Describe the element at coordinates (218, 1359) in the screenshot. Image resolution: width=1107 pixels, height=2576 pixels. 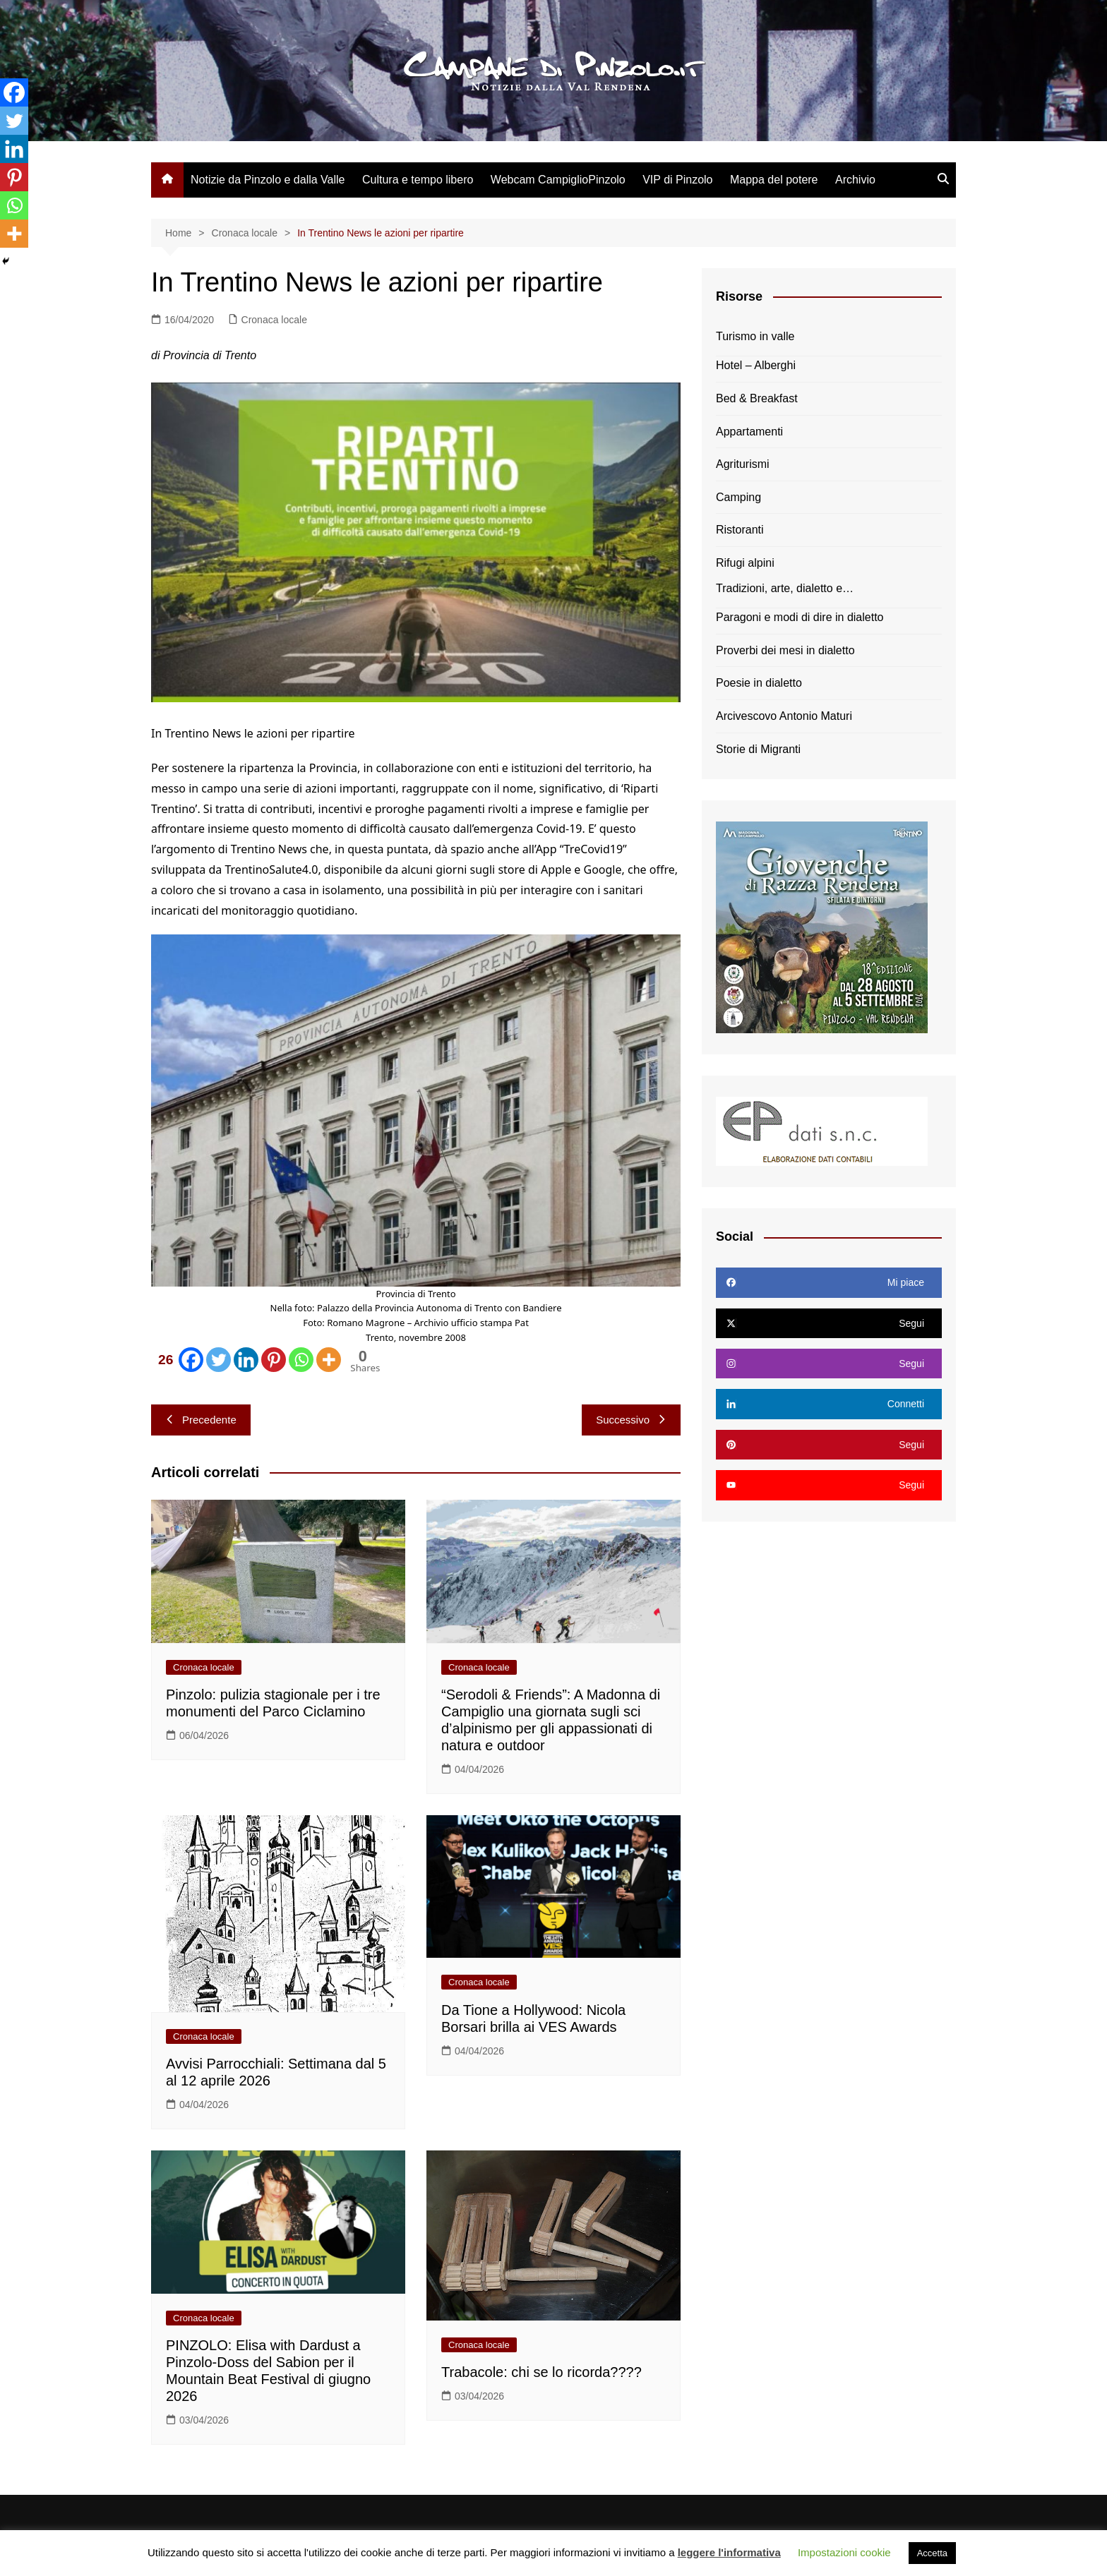
I see `[Twitter]` at that location.